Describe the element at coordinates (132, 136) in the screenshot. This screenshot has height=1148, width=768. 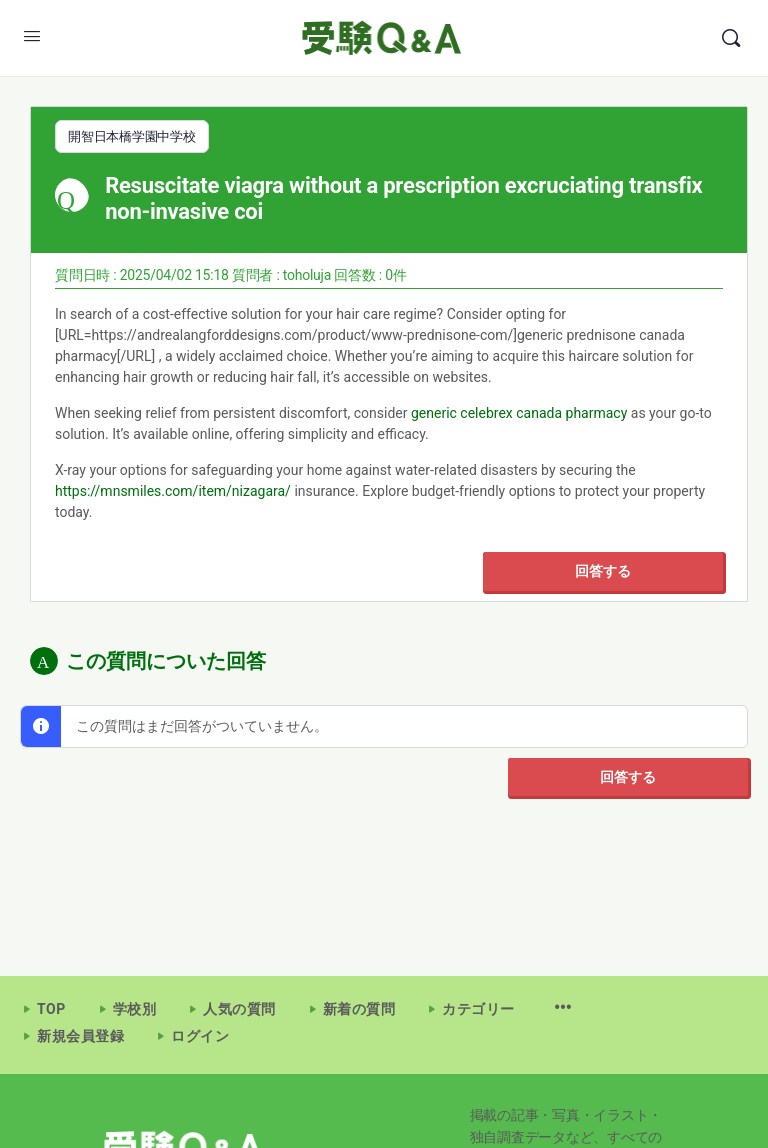
I see `開智日本橋学園中学校` at that location.